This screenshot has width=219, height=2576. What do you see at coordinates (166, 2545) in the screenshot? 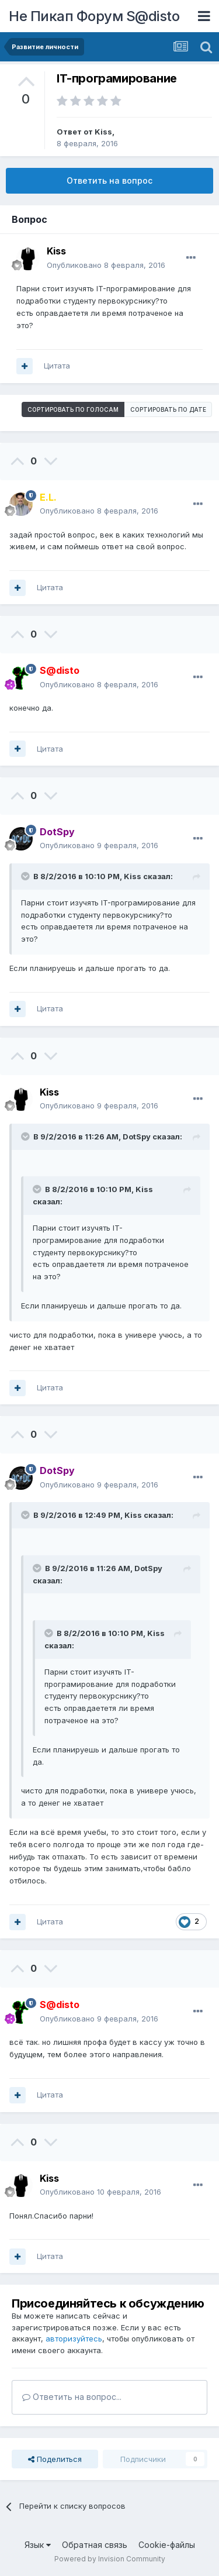
I see `Cookie-файлы` at bounding box center [166, 2545].